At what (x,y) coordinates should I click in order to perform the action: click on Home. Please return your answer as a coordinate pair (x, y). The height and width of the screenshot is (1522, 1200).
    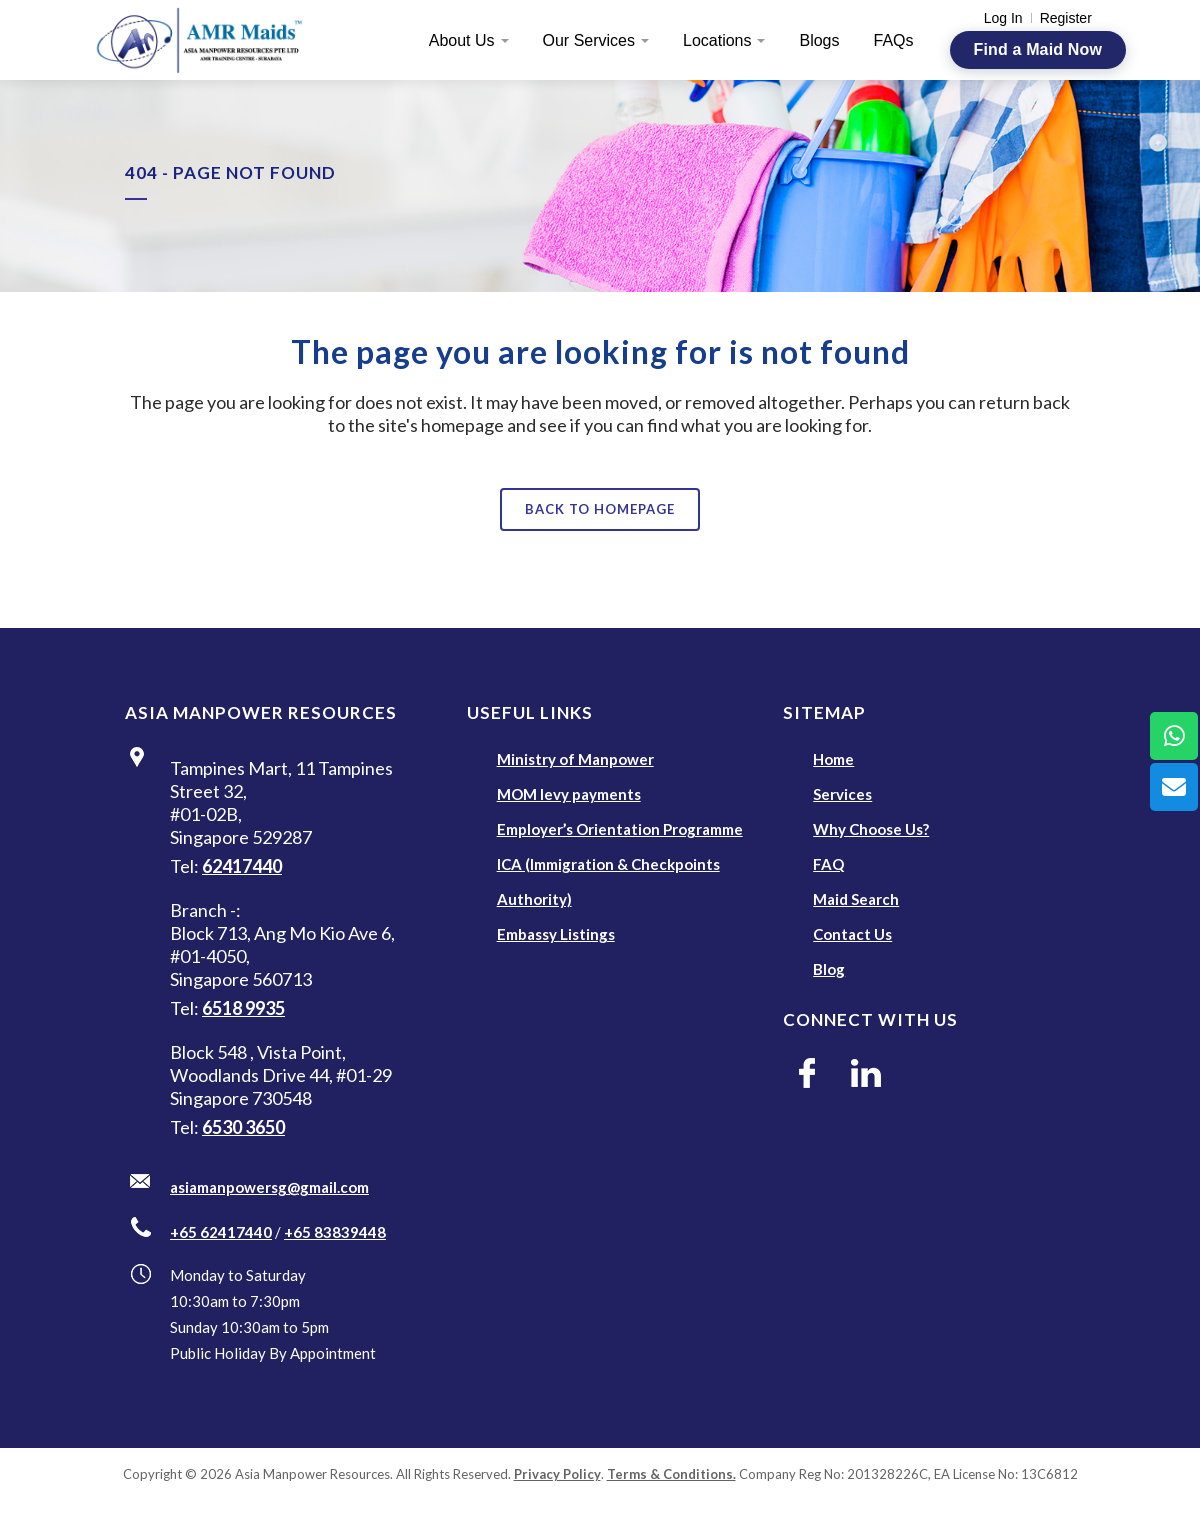
    Looking at the image, I should click on (833, 759).